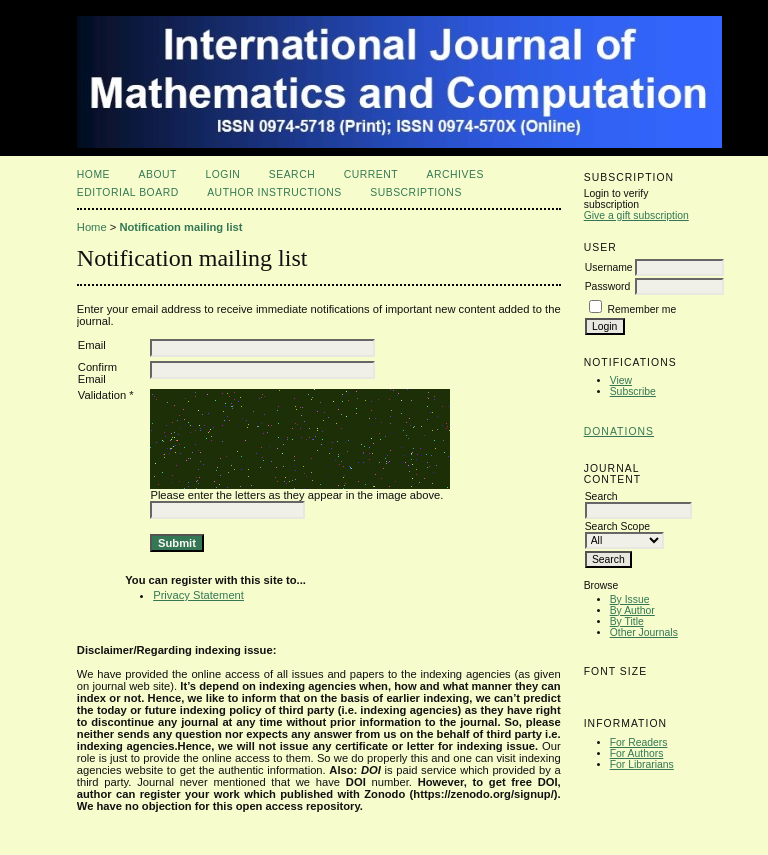  I want to click on About, so click(158, 174).